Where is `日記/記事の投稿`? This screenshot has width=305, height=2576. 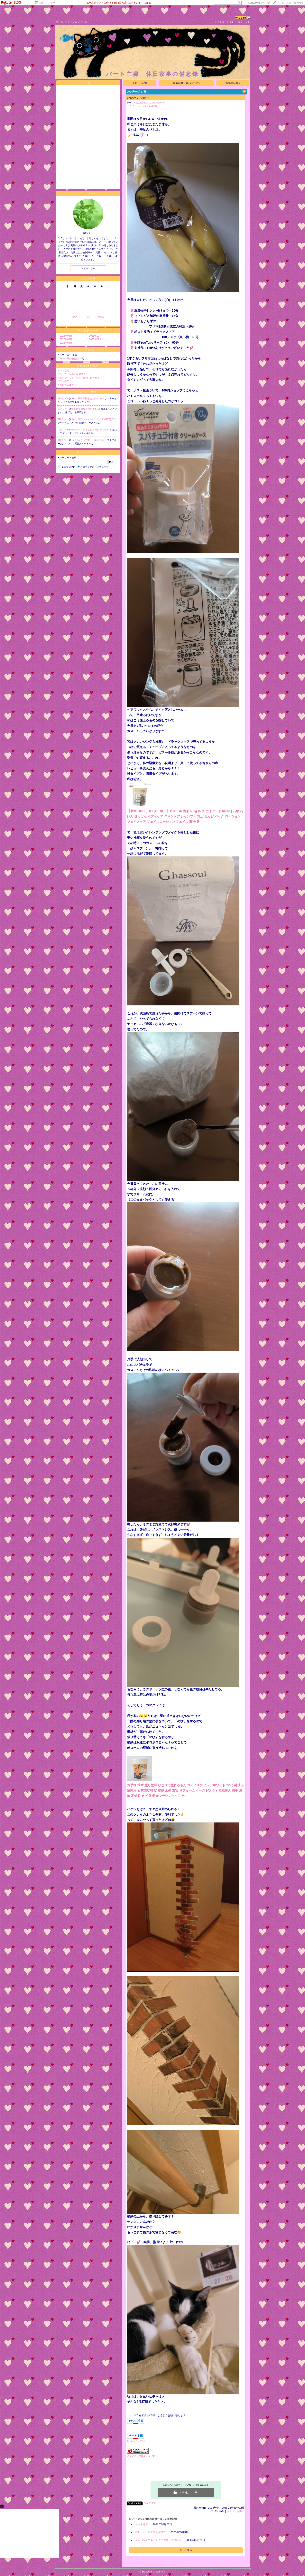 日記/記事の投稿 is located at coordinates (88, 365).